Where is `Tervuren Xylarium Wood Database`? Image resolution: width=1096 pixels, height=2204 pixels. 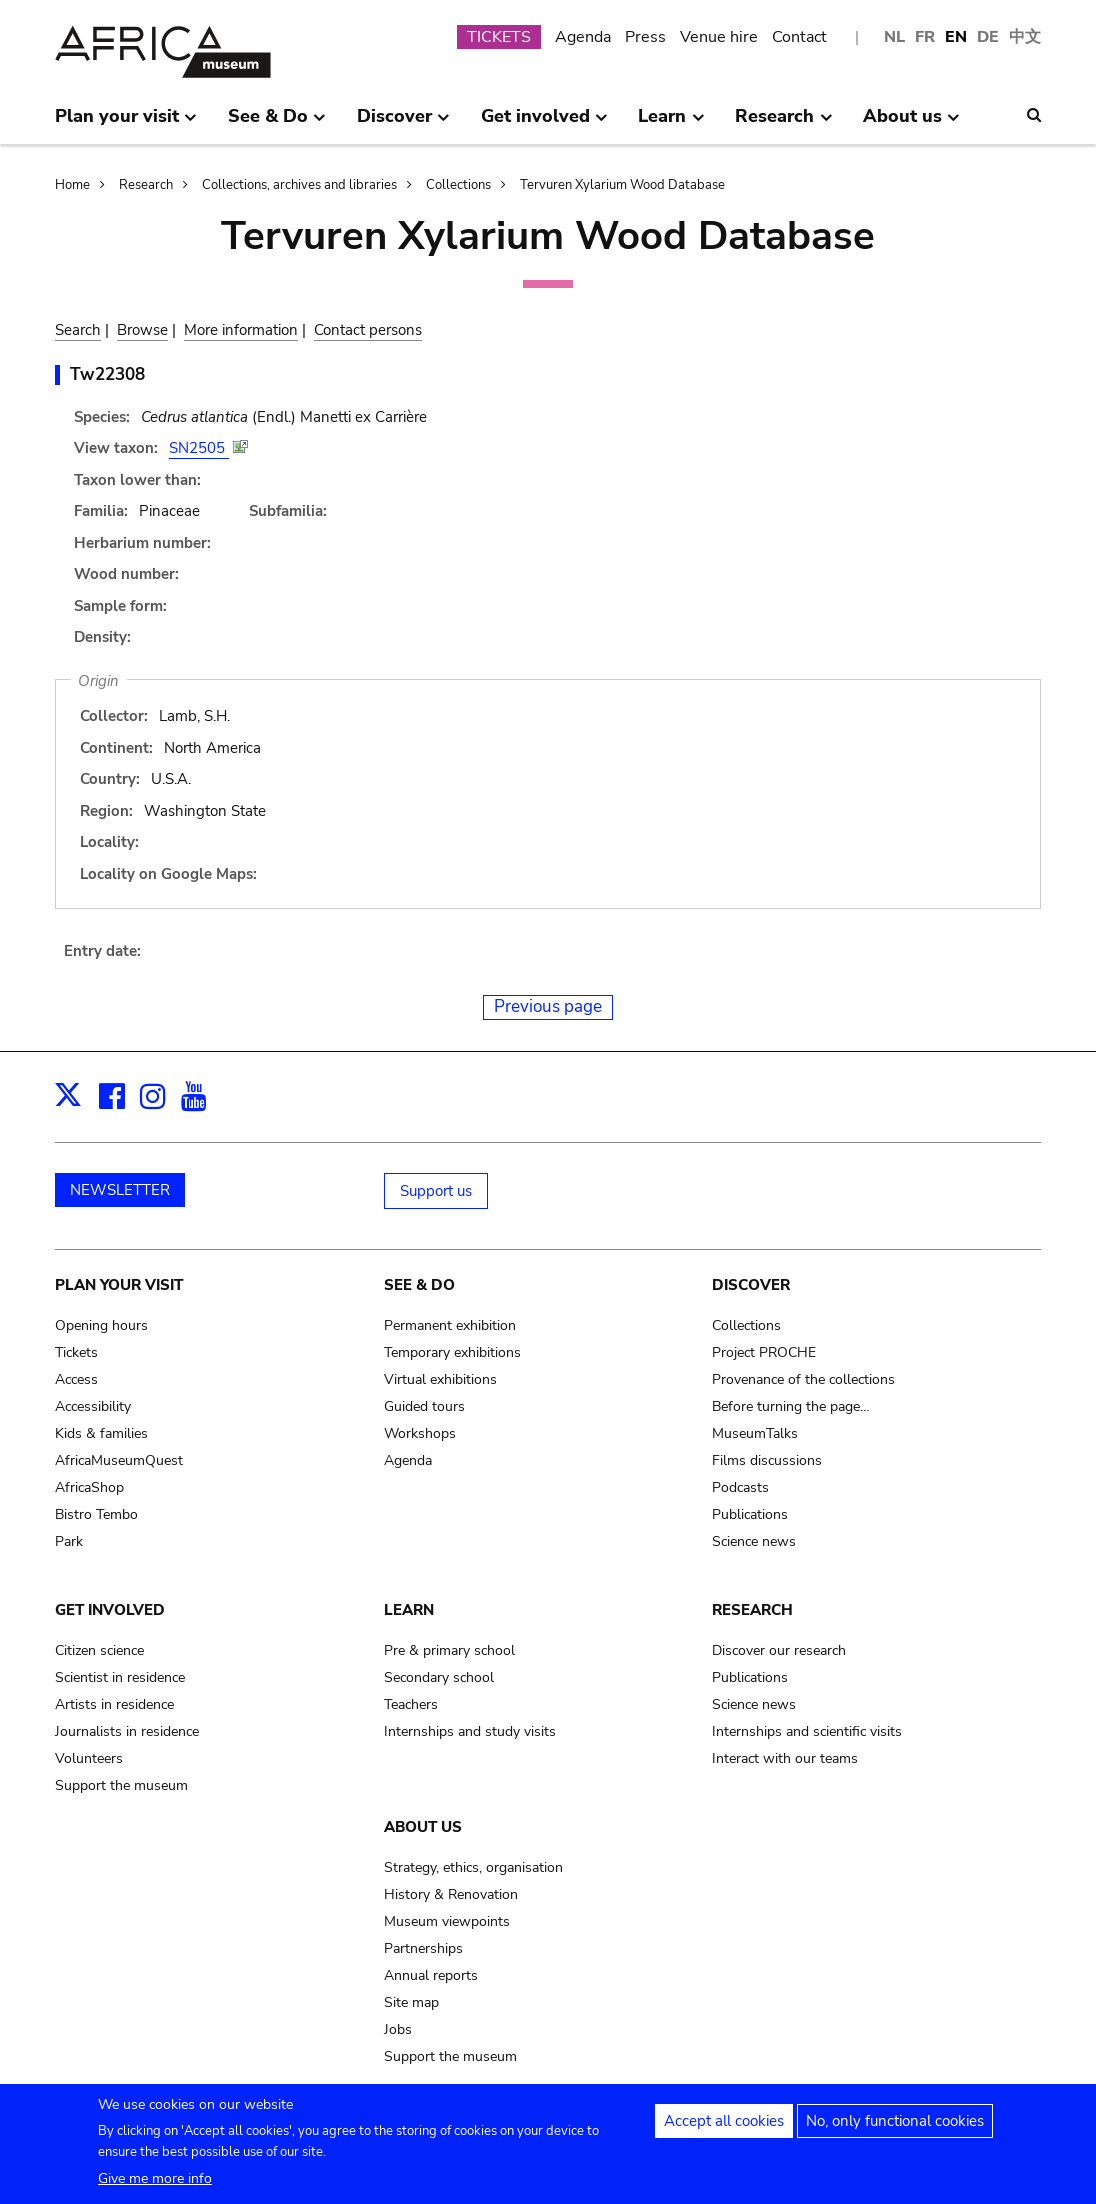
Tervuren Xylarium Wood Database is located at coordinates (622, 185).